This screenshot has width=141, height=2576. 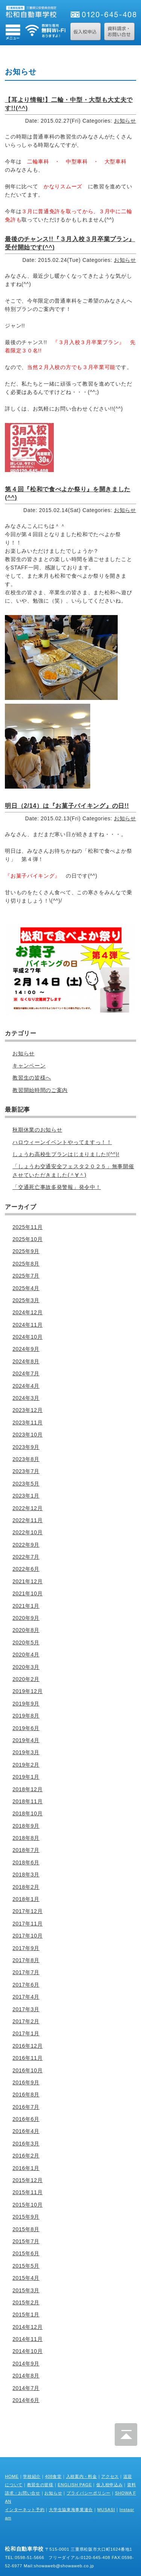 I want to click on 2019年9月, so click(x=25, y=1704).